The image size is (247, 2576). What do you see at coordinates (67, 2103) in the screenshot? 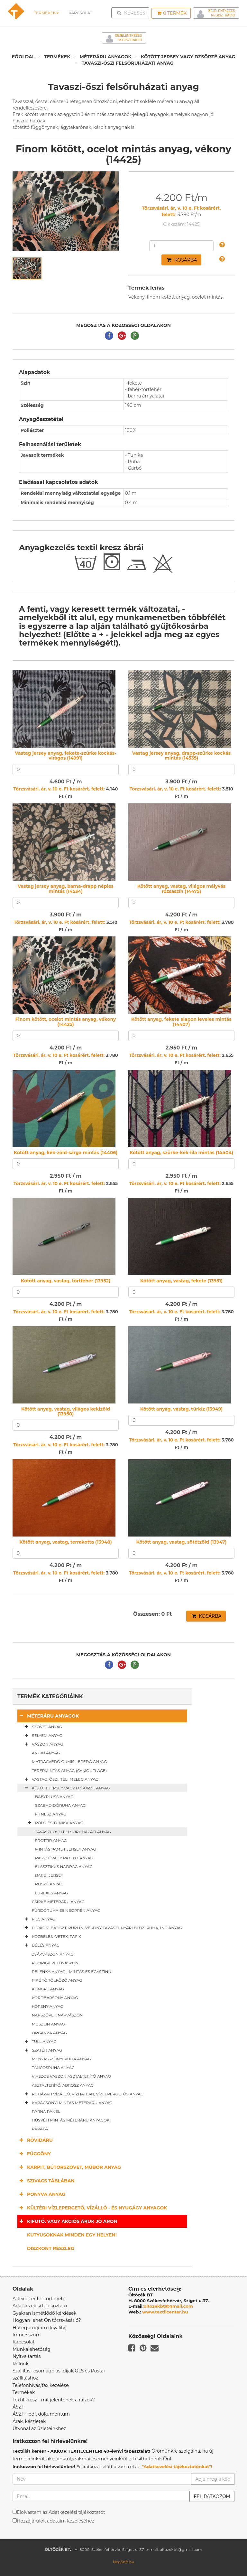
I see `Karácsonyi mintás méteráru anyag` at bounding box center [67, 2103].